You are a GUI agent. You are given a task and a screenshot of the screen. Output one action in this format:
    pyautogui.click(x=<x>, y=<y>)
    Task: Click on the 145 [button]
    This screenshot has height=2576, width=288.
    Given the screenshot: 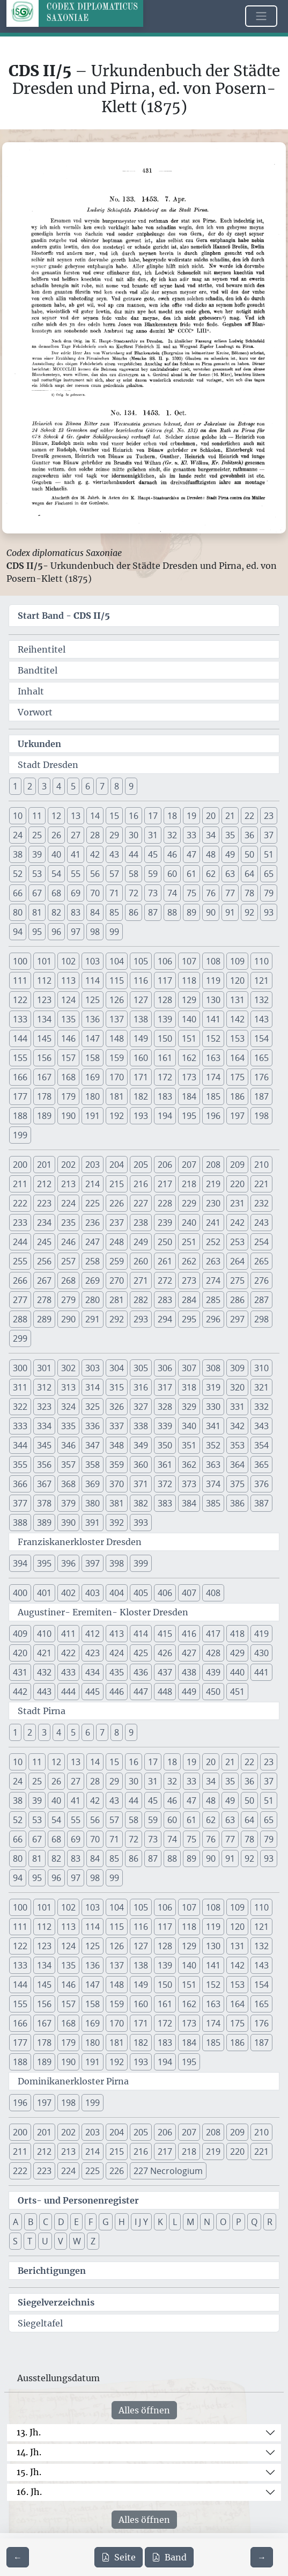 What is the action you would take?
    pyautogui.click(x=44, y=1038)
    